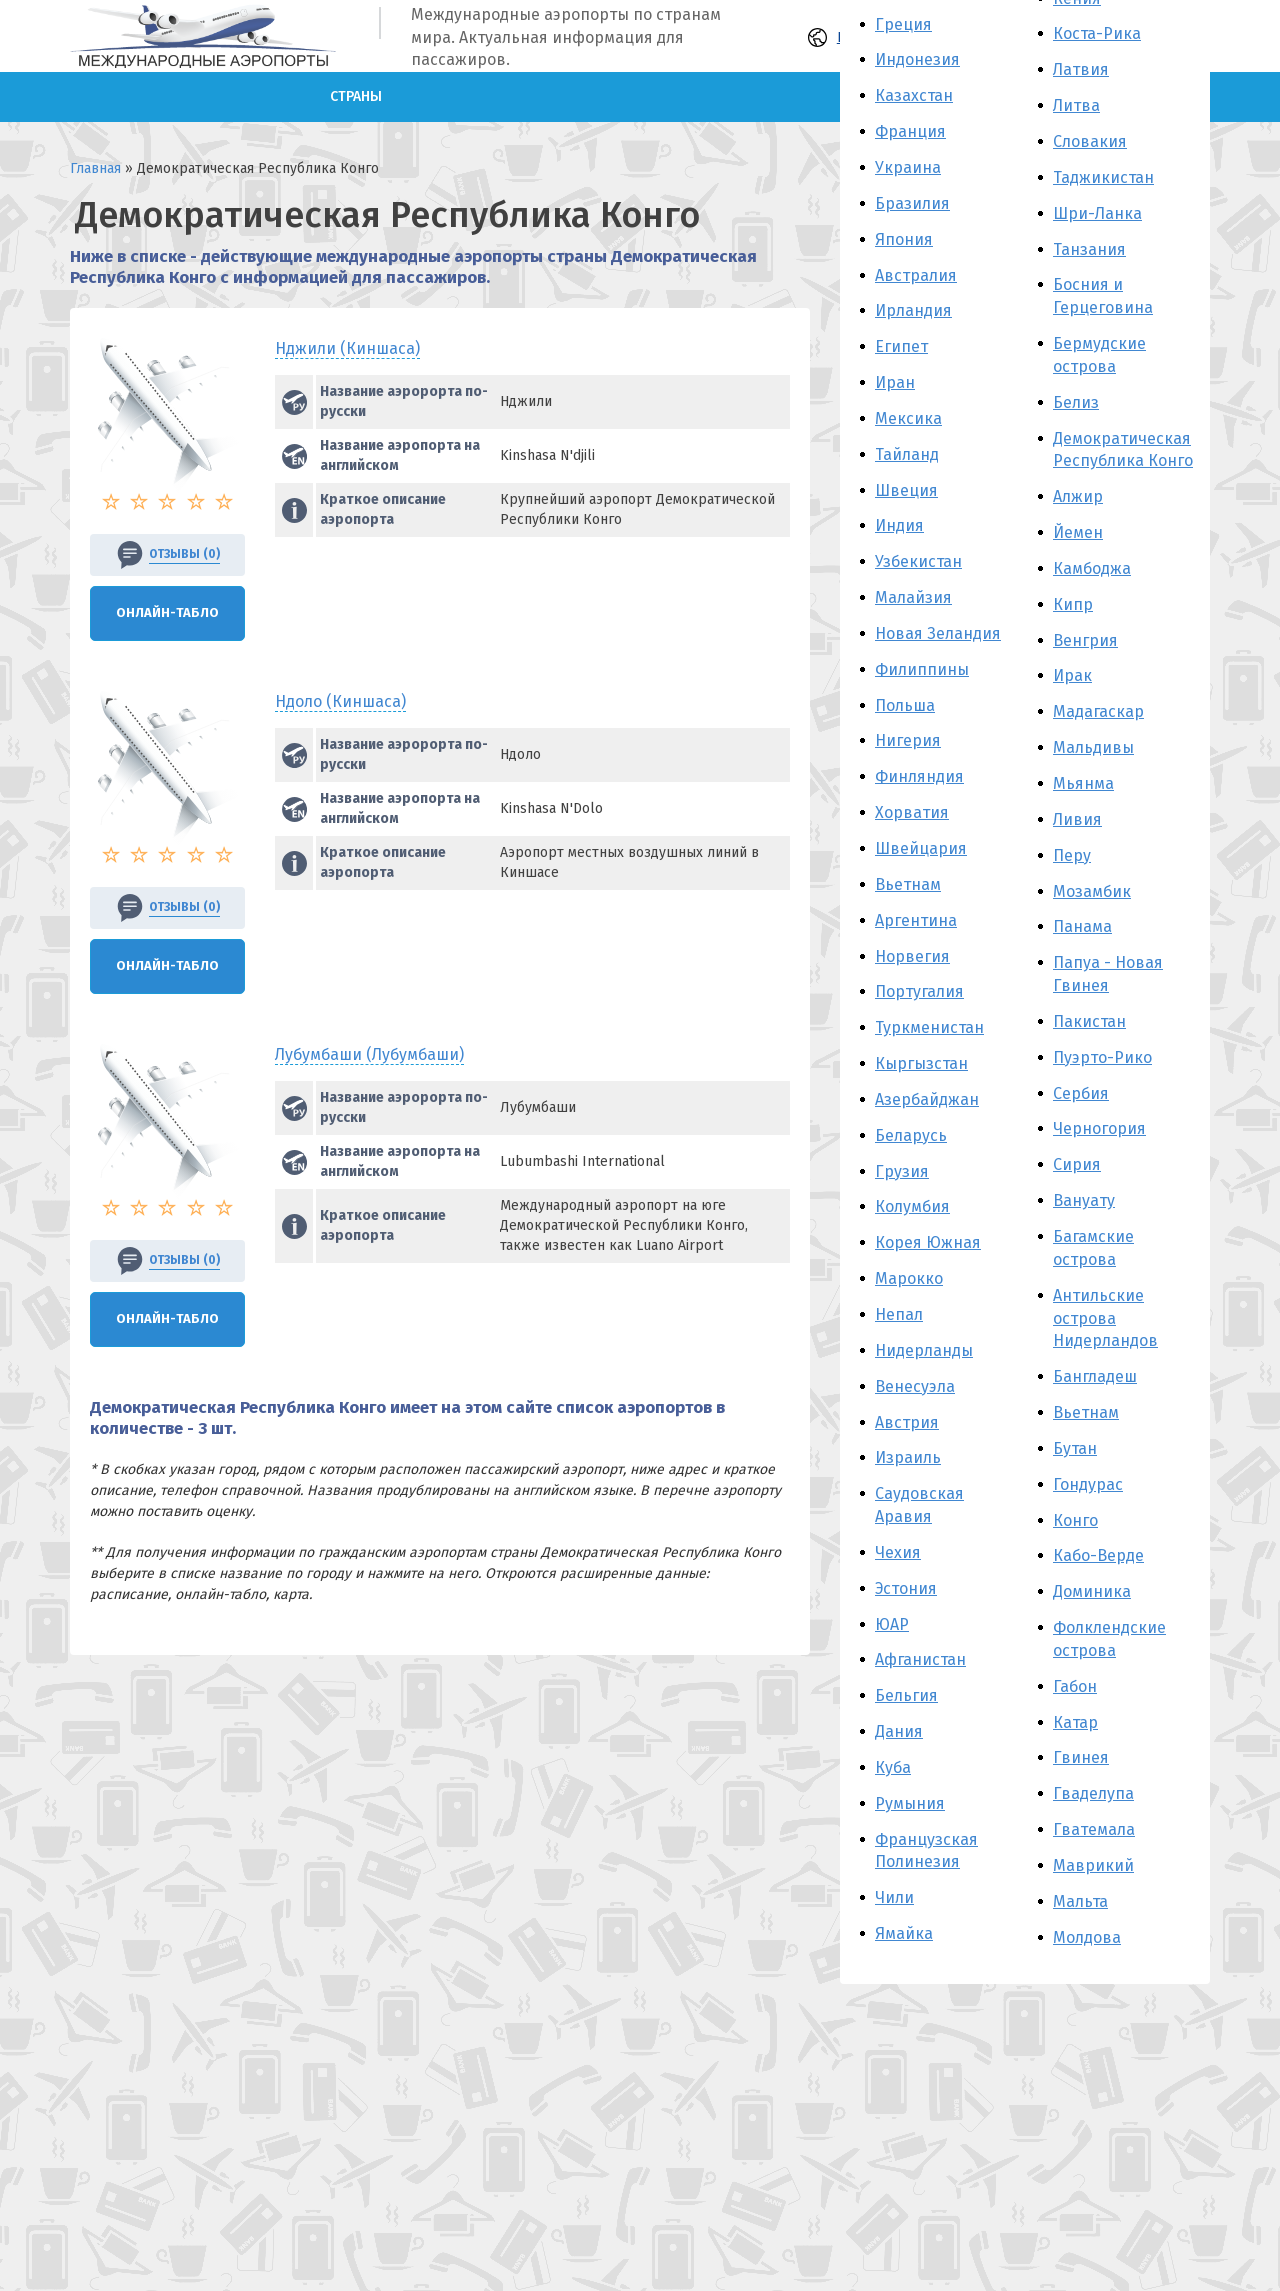  Describe the element at coordinates (1072, 855) in the screenshot. I see `Перу` at that location.